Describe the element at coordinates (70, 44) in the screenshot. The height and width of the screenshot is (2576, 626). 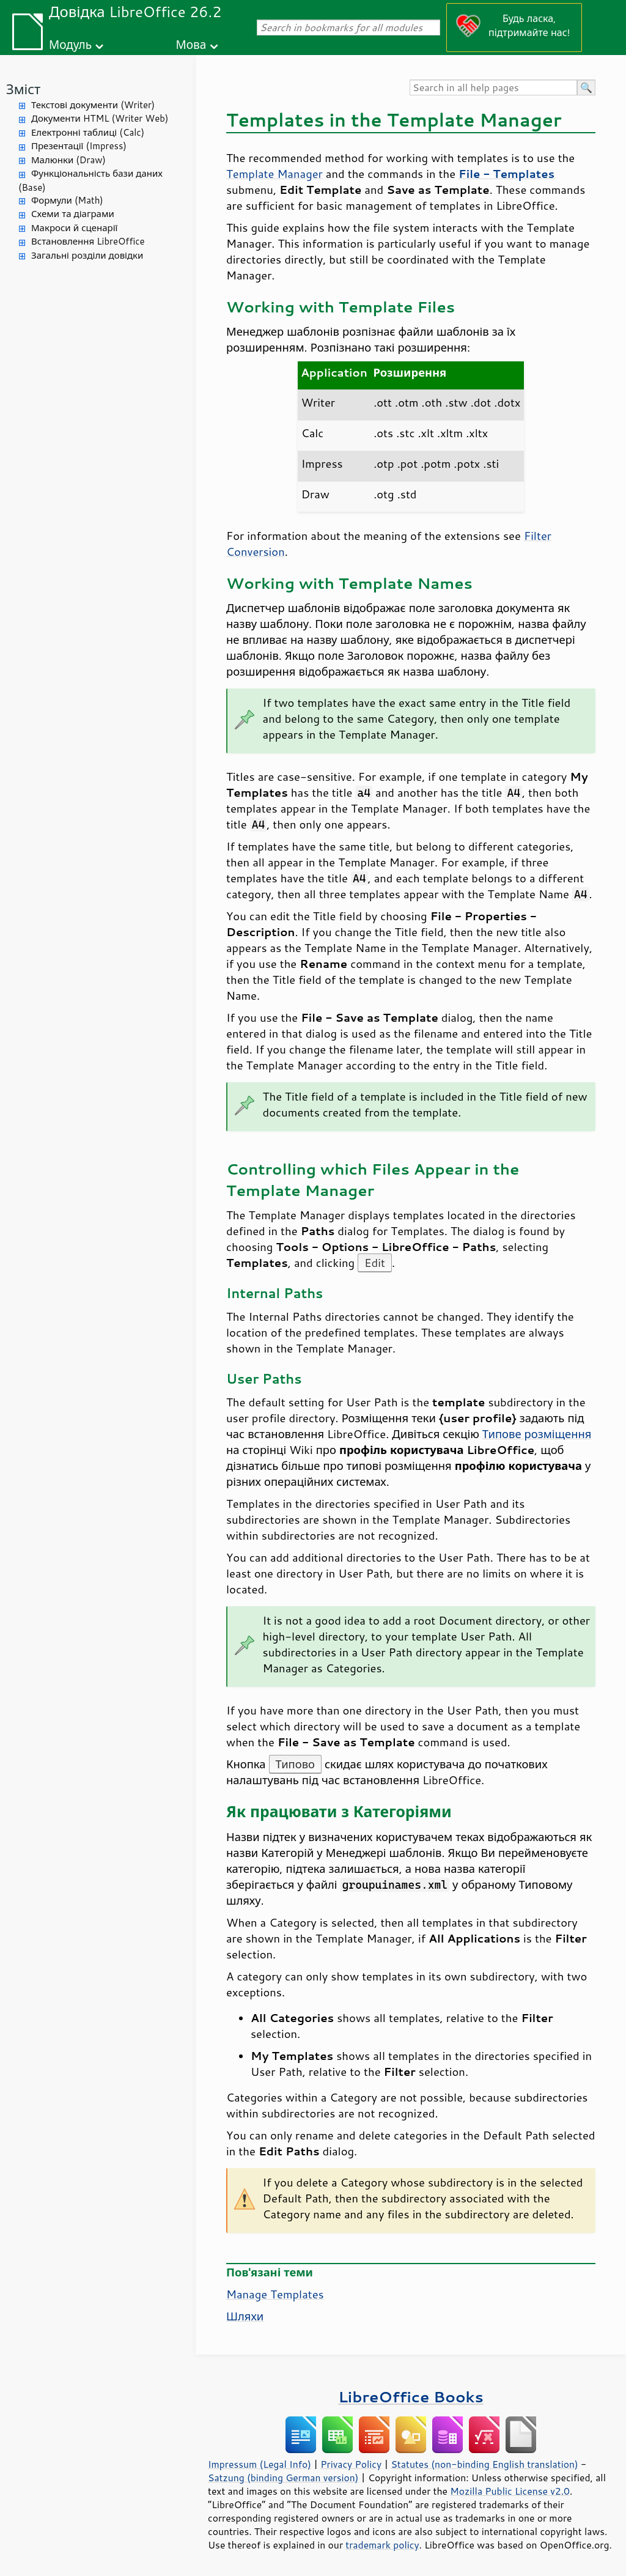
I see `Модуль` at that location.